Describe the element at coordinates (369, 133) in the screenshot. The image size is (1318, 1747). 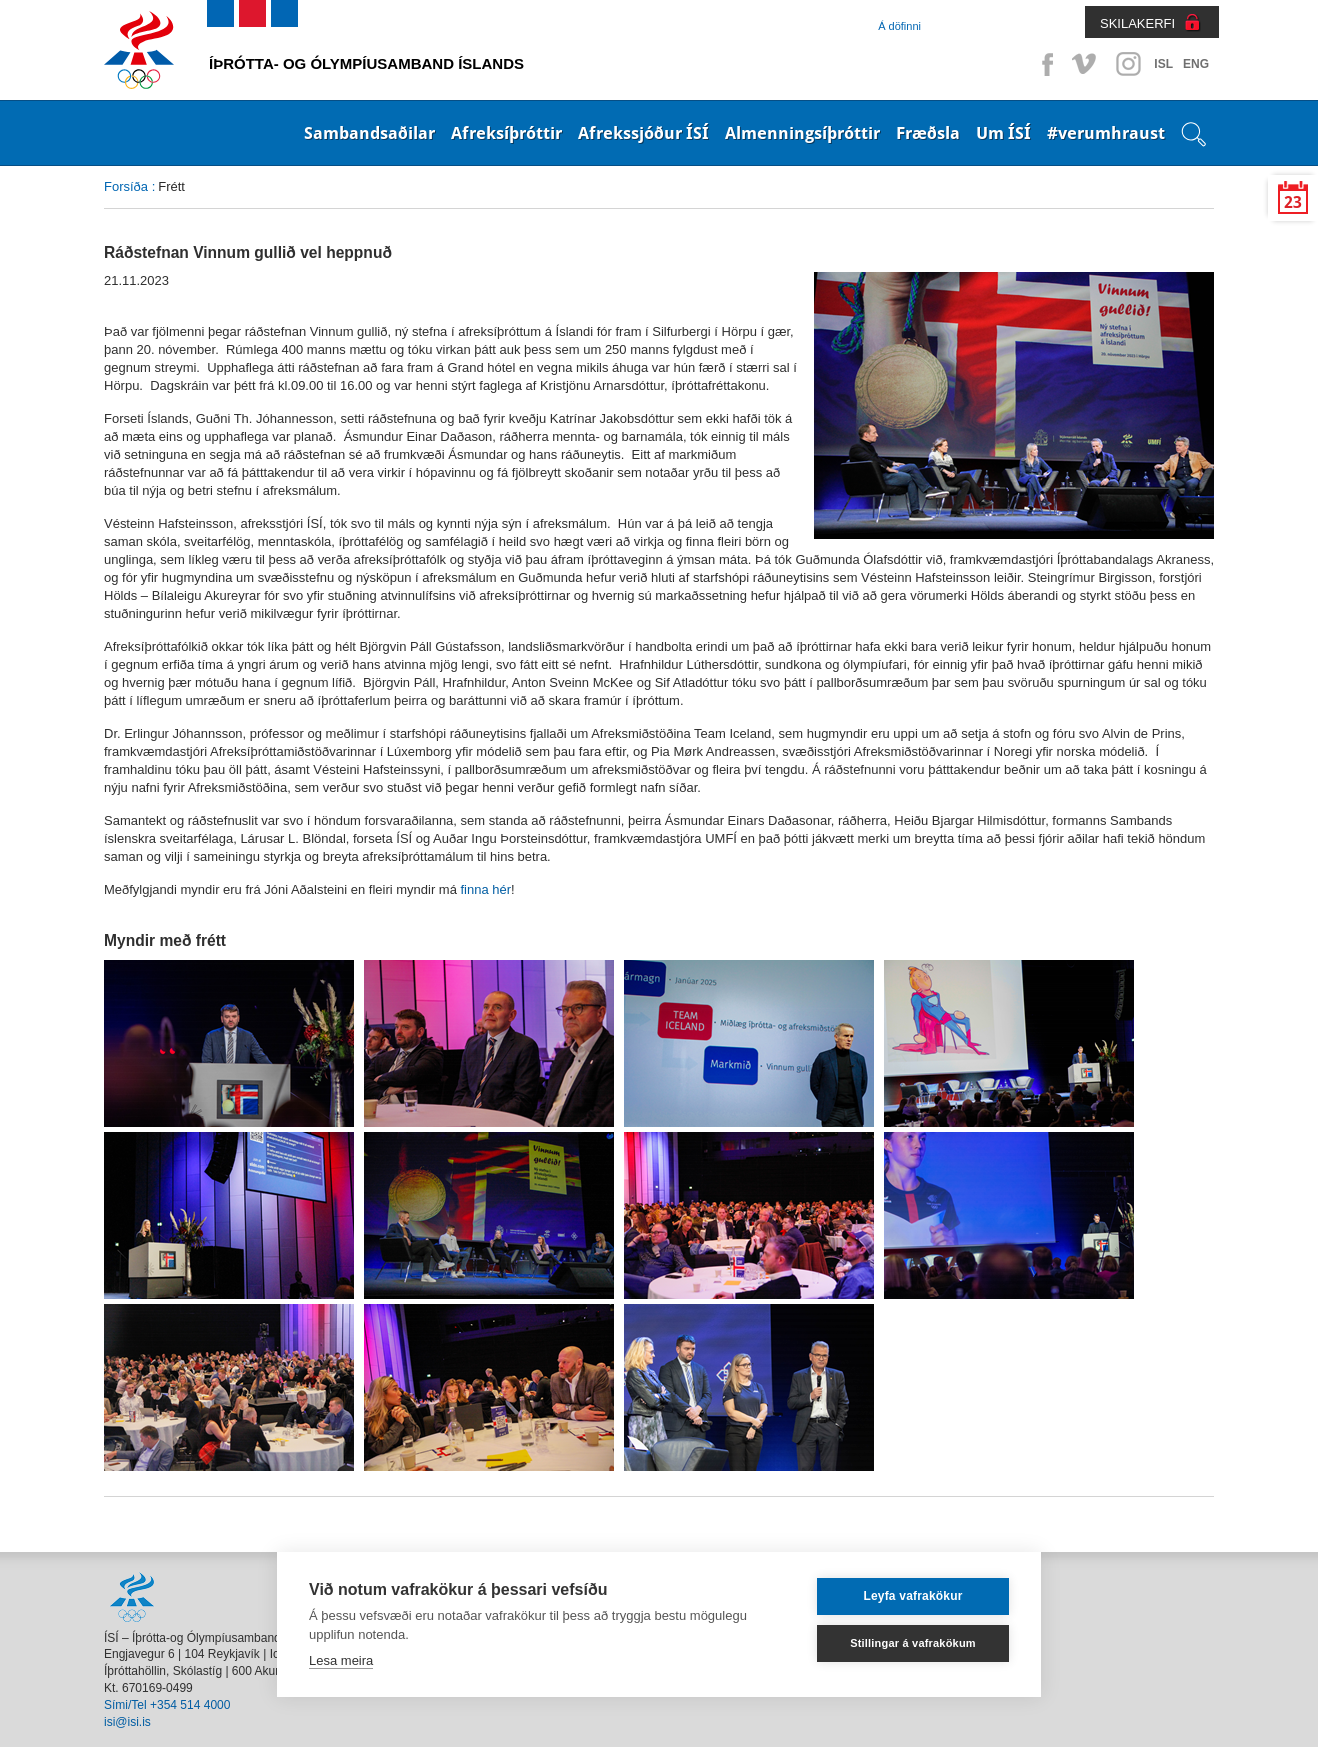
I see `Sambandsaðilar` at that location.